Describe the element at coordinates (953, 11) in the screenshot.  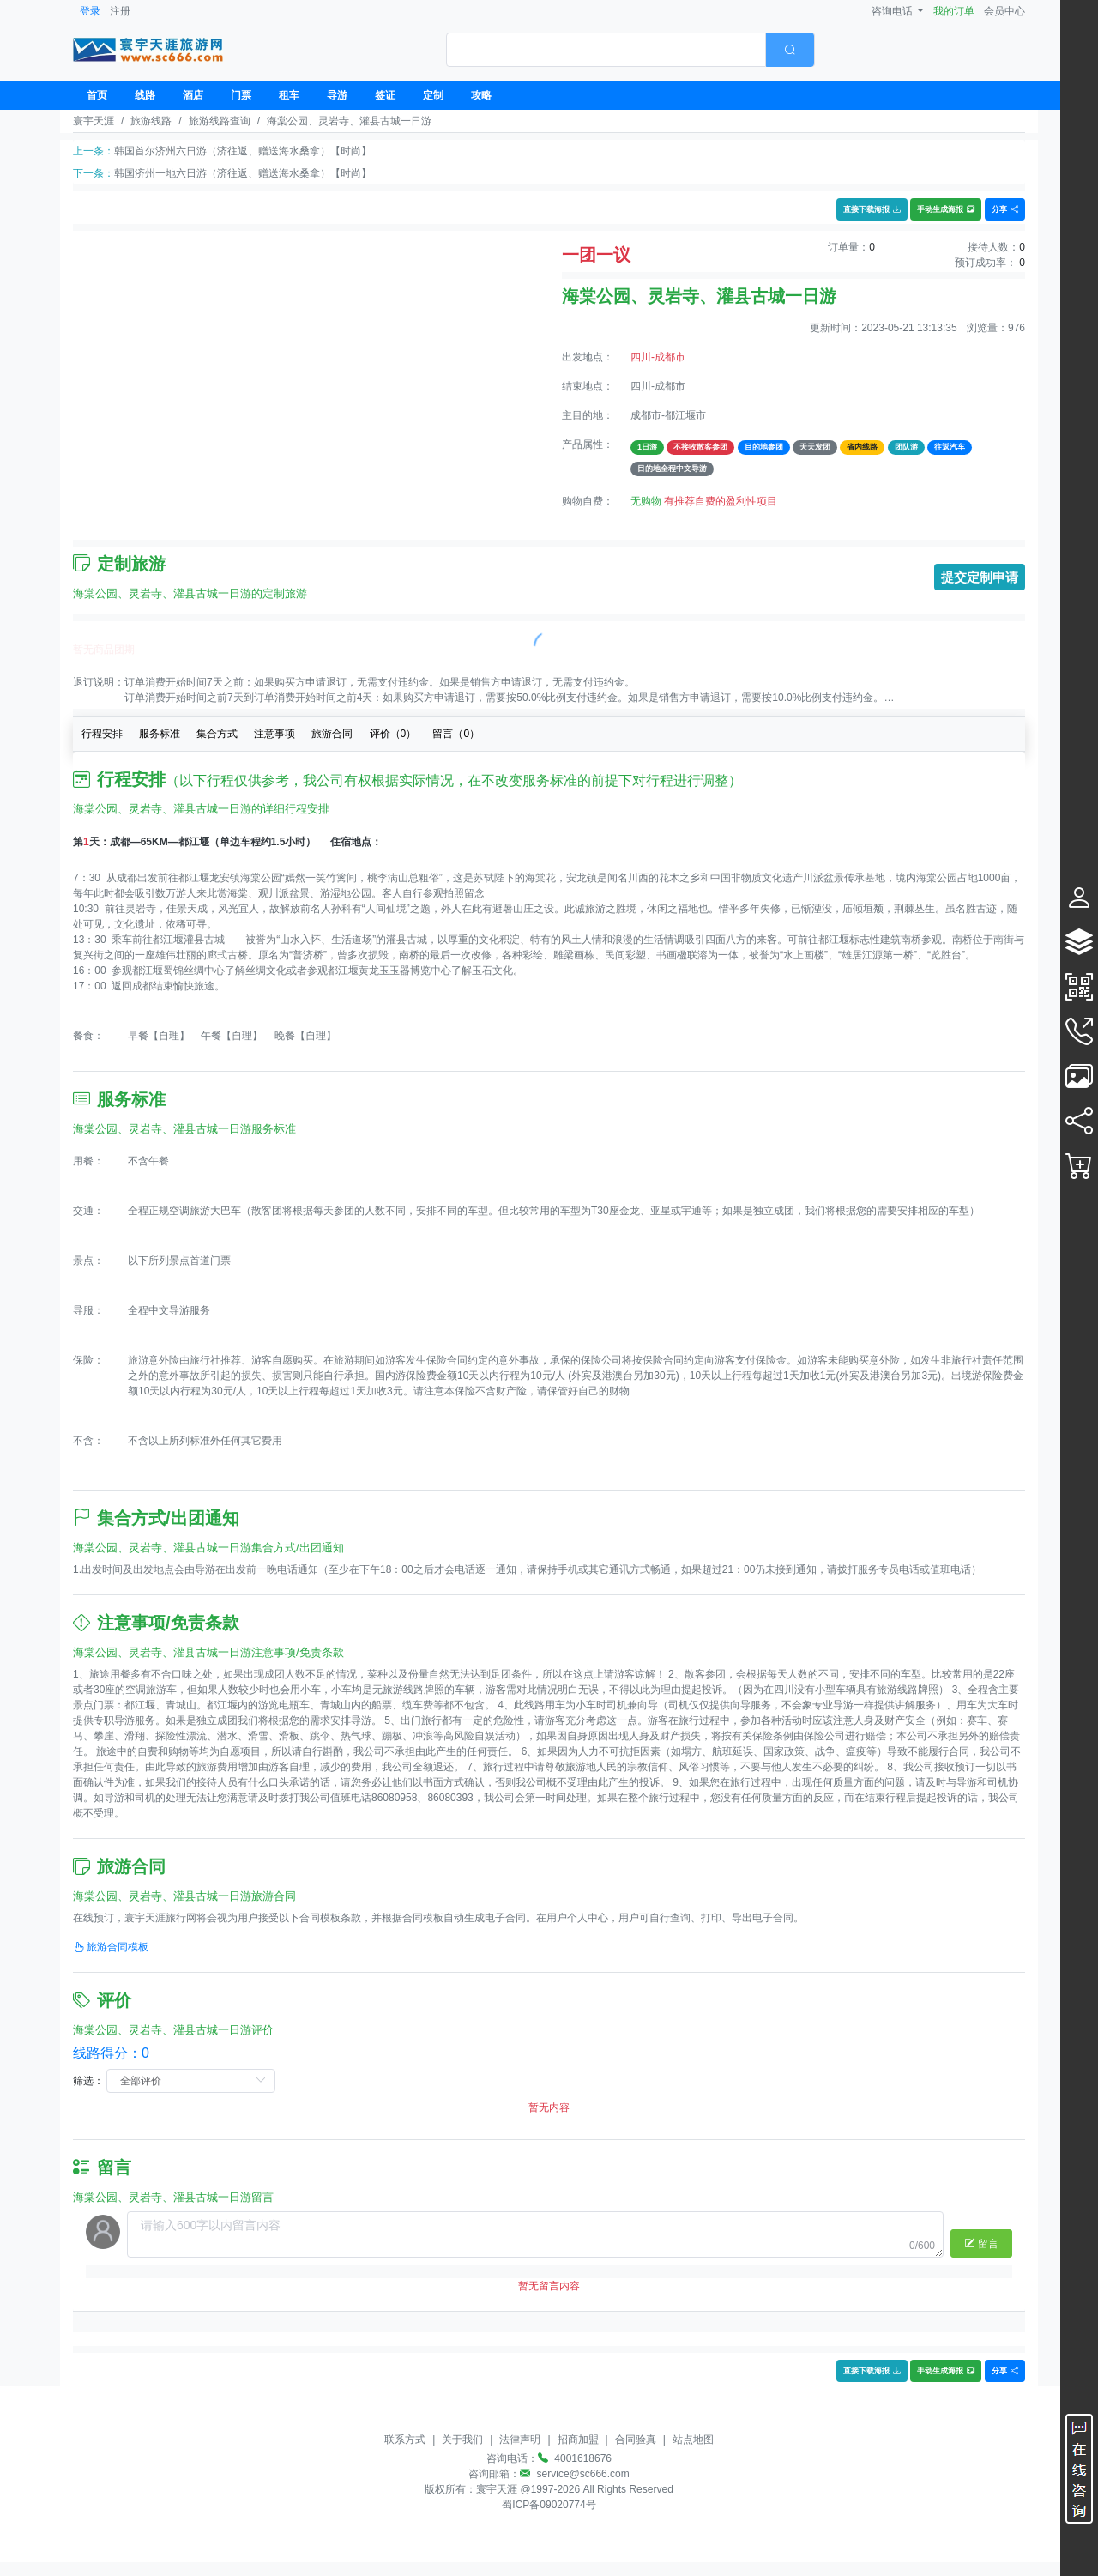
I see `我的订单` at that location.